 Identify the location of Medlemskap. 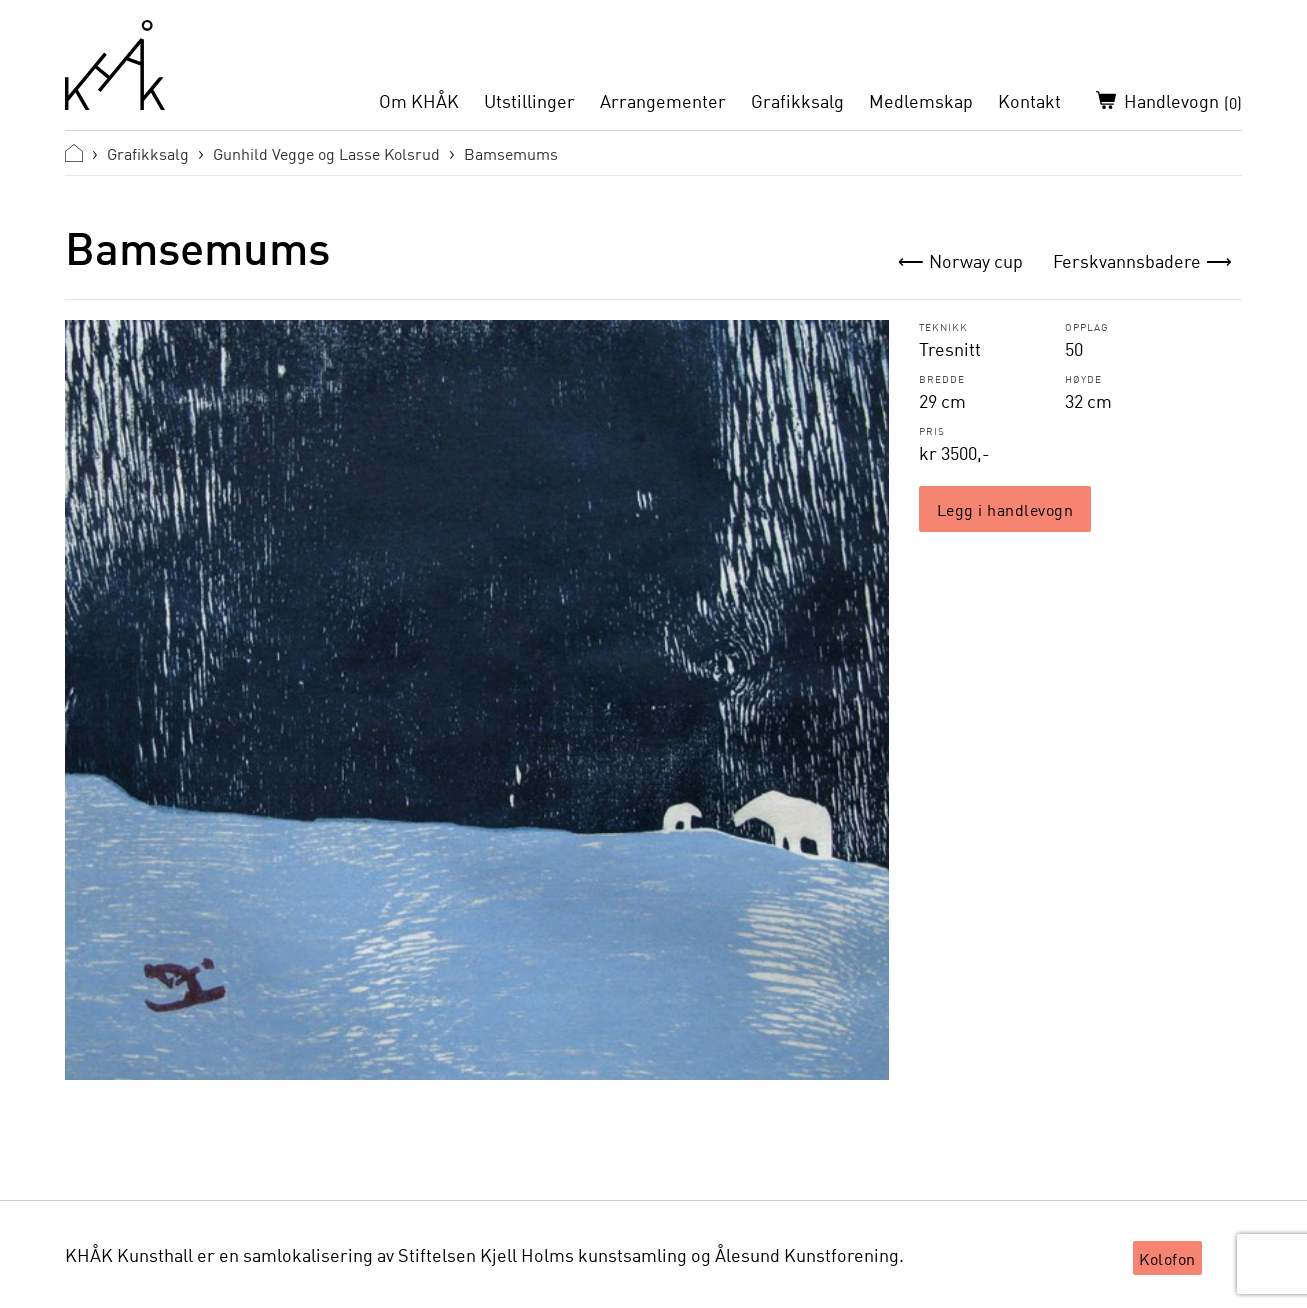
(921, 101).